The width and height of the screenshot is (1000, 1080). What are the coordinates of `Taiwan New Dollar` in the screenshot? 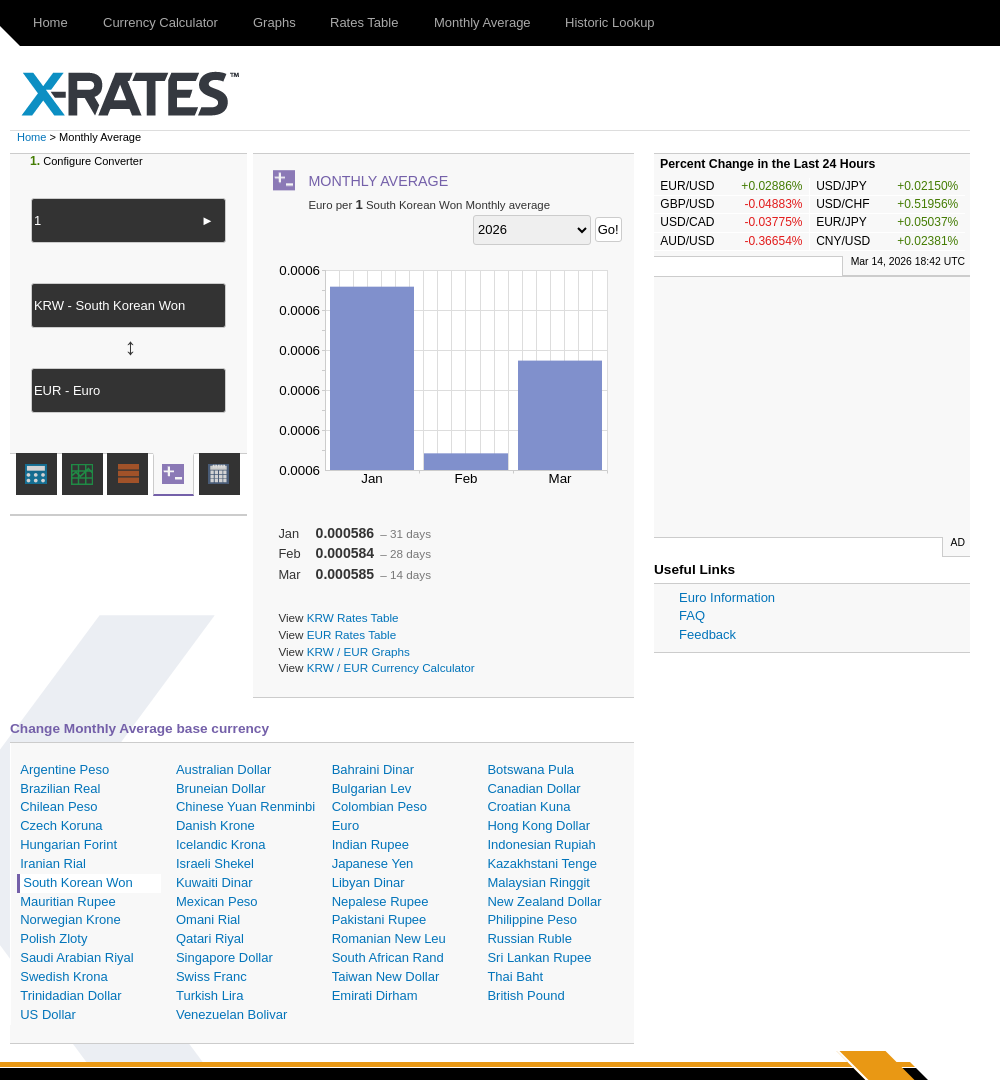 It's located at (386, 976).